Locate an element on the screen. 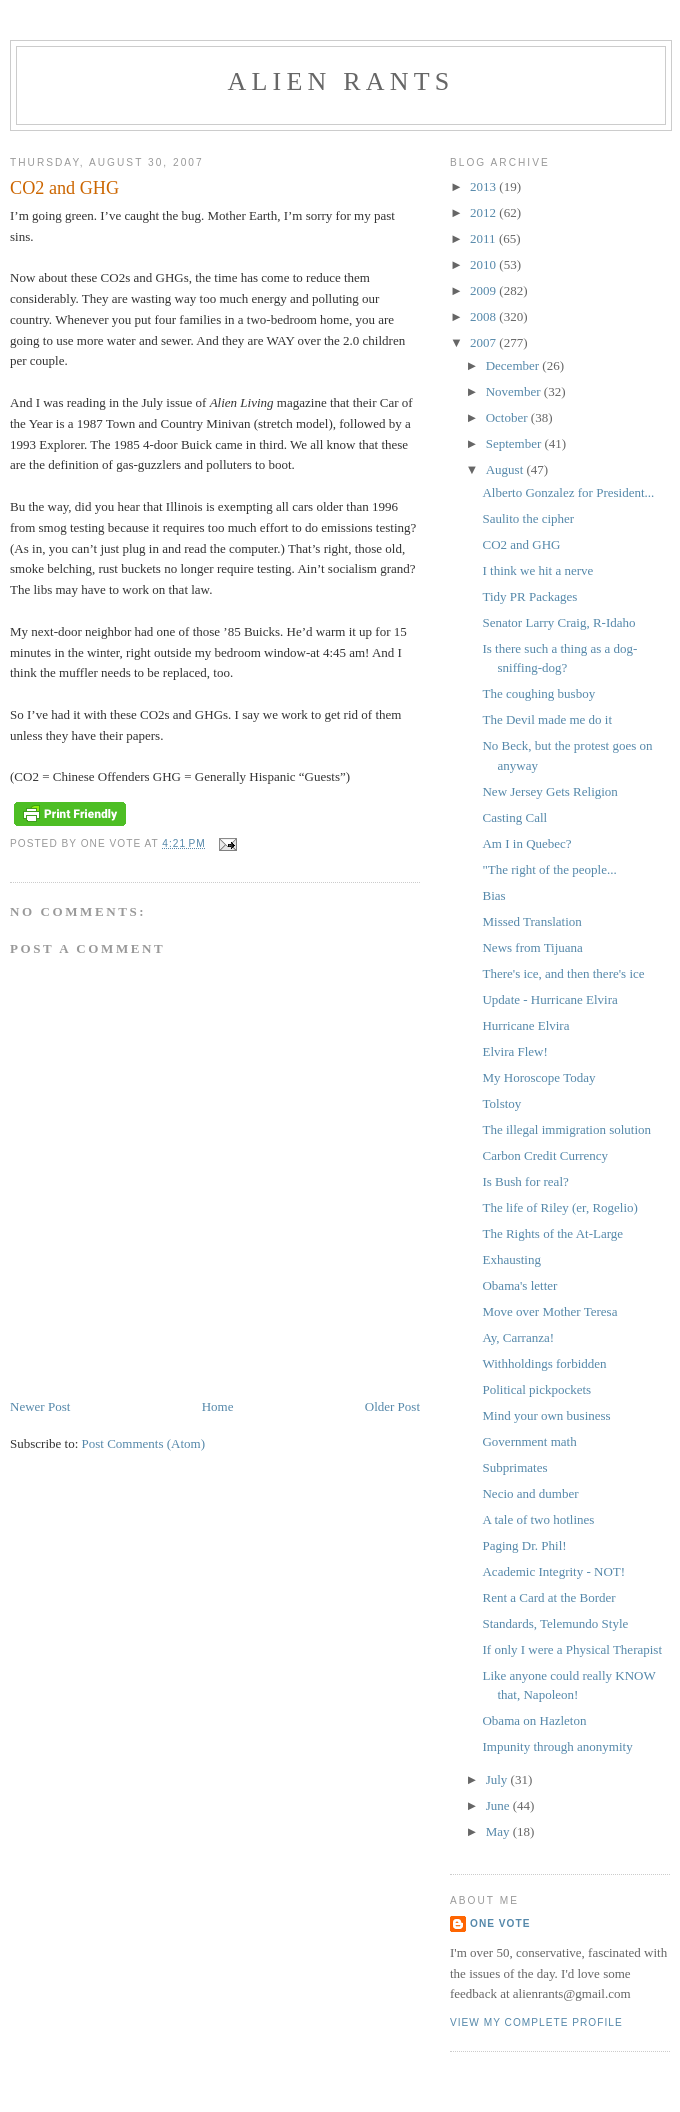 This screenshot has height=2112, width=680. 2008 is located at coordinates (484, 316).